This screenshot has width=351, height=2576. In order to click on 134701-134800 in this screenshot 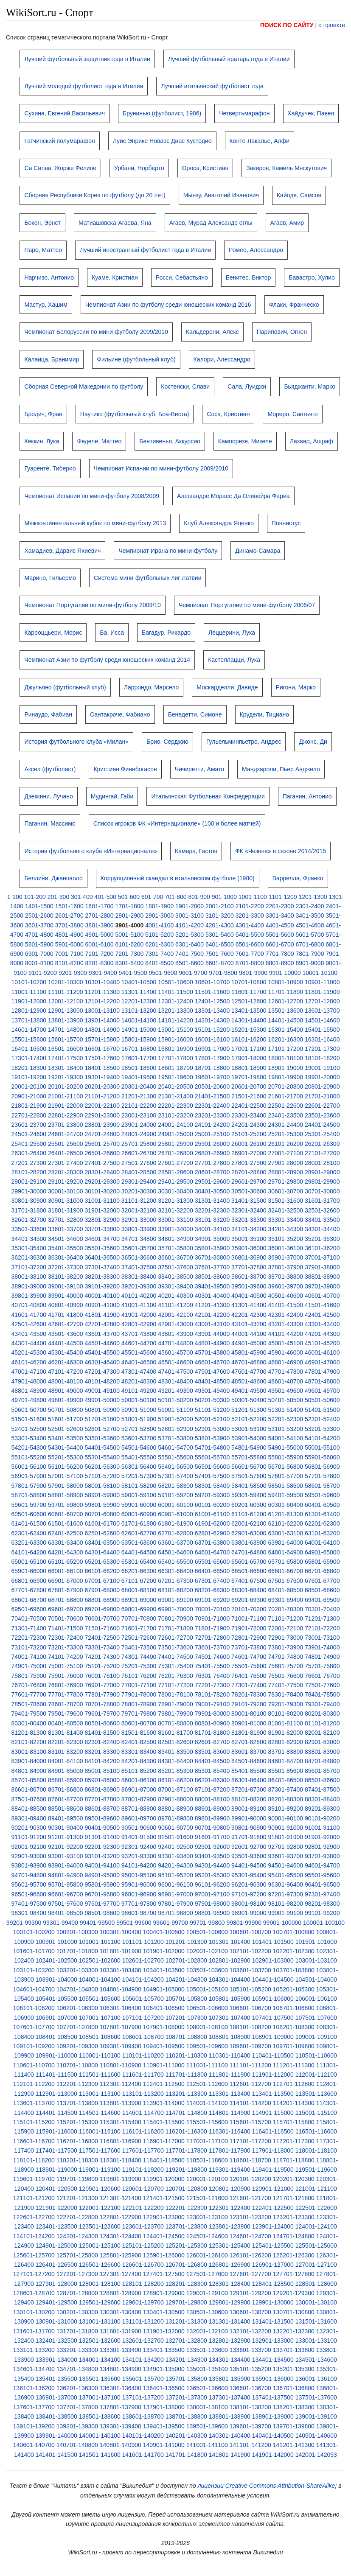, I will do `click(77, 2369)`.